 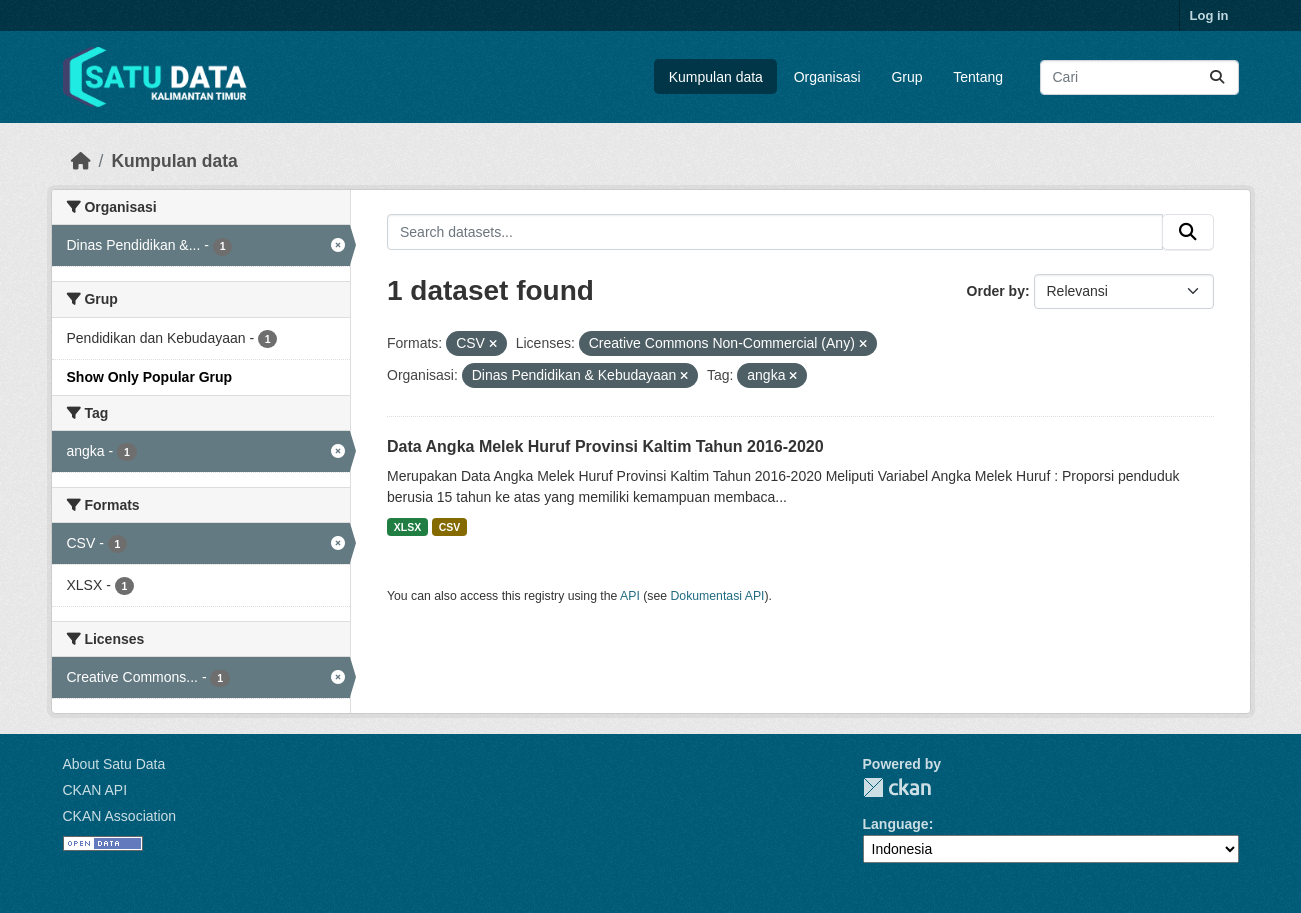 I want to click on CSV, so click(x=450, y=527).